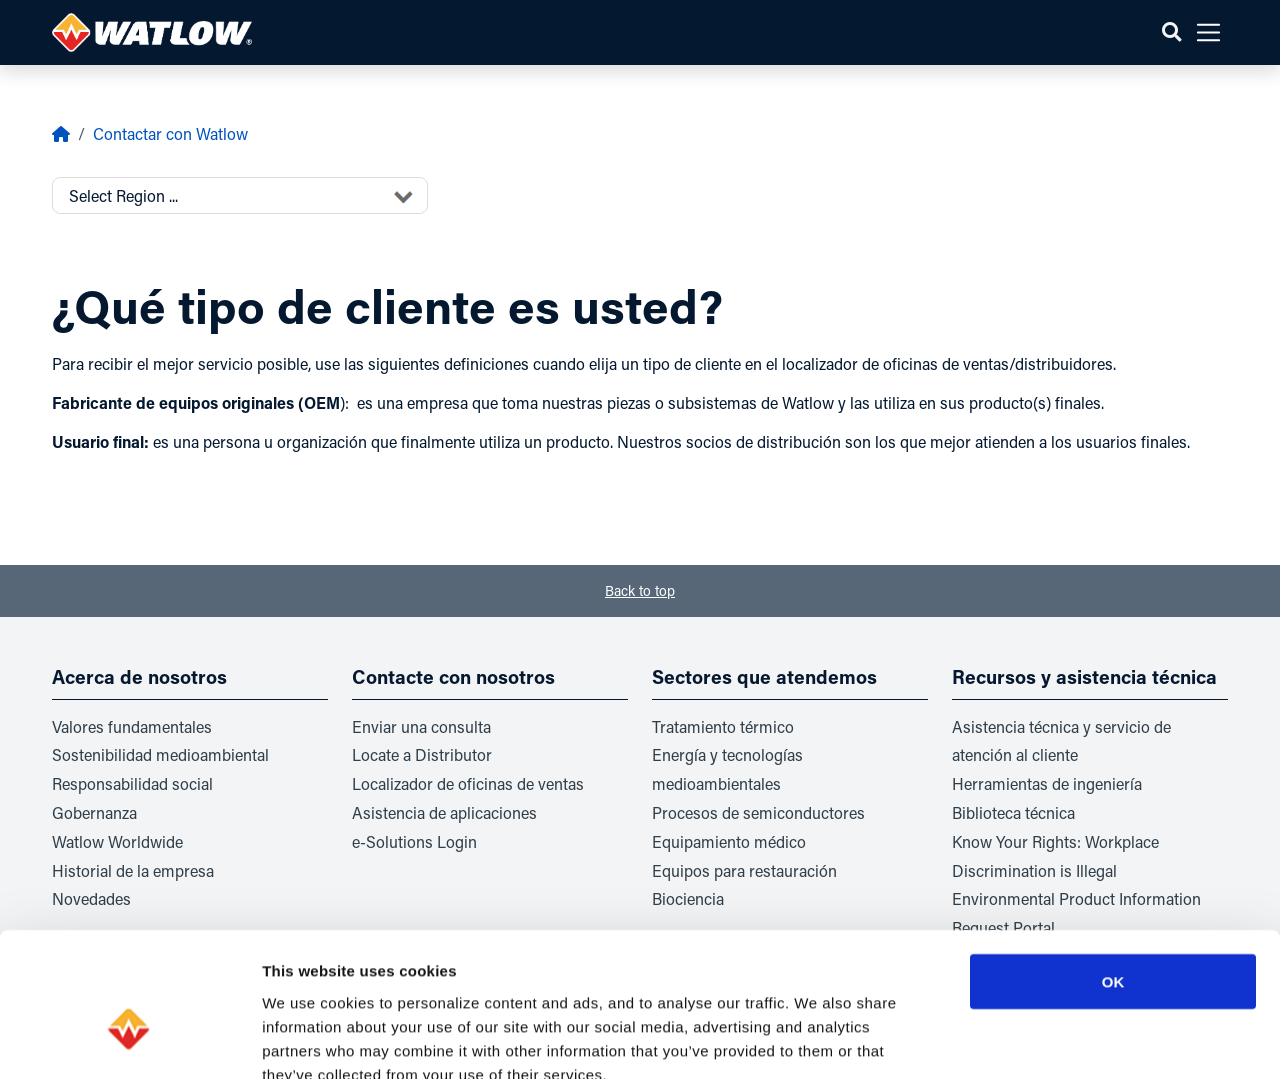  What do you see at coordinates (132, 783) in the screenshot?
I see `Responsabilidad social` at bounding box center [132, 783].